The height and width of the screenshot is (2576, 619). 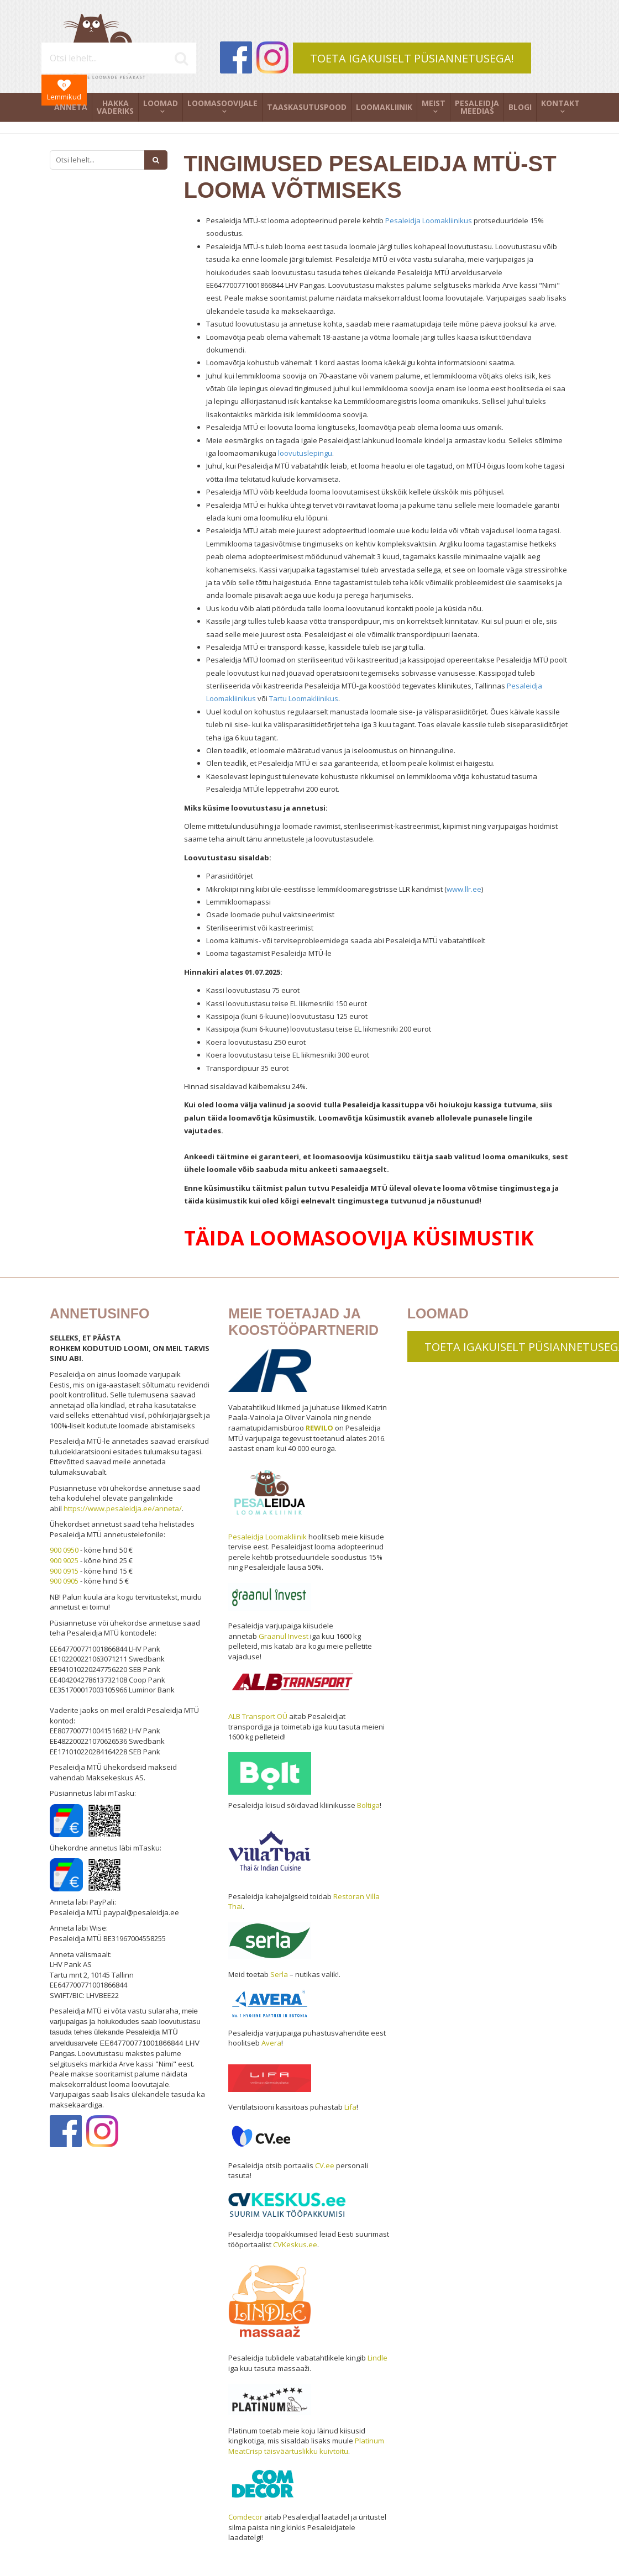 I want to click on CV.ee, so click(x=324, y=2165).